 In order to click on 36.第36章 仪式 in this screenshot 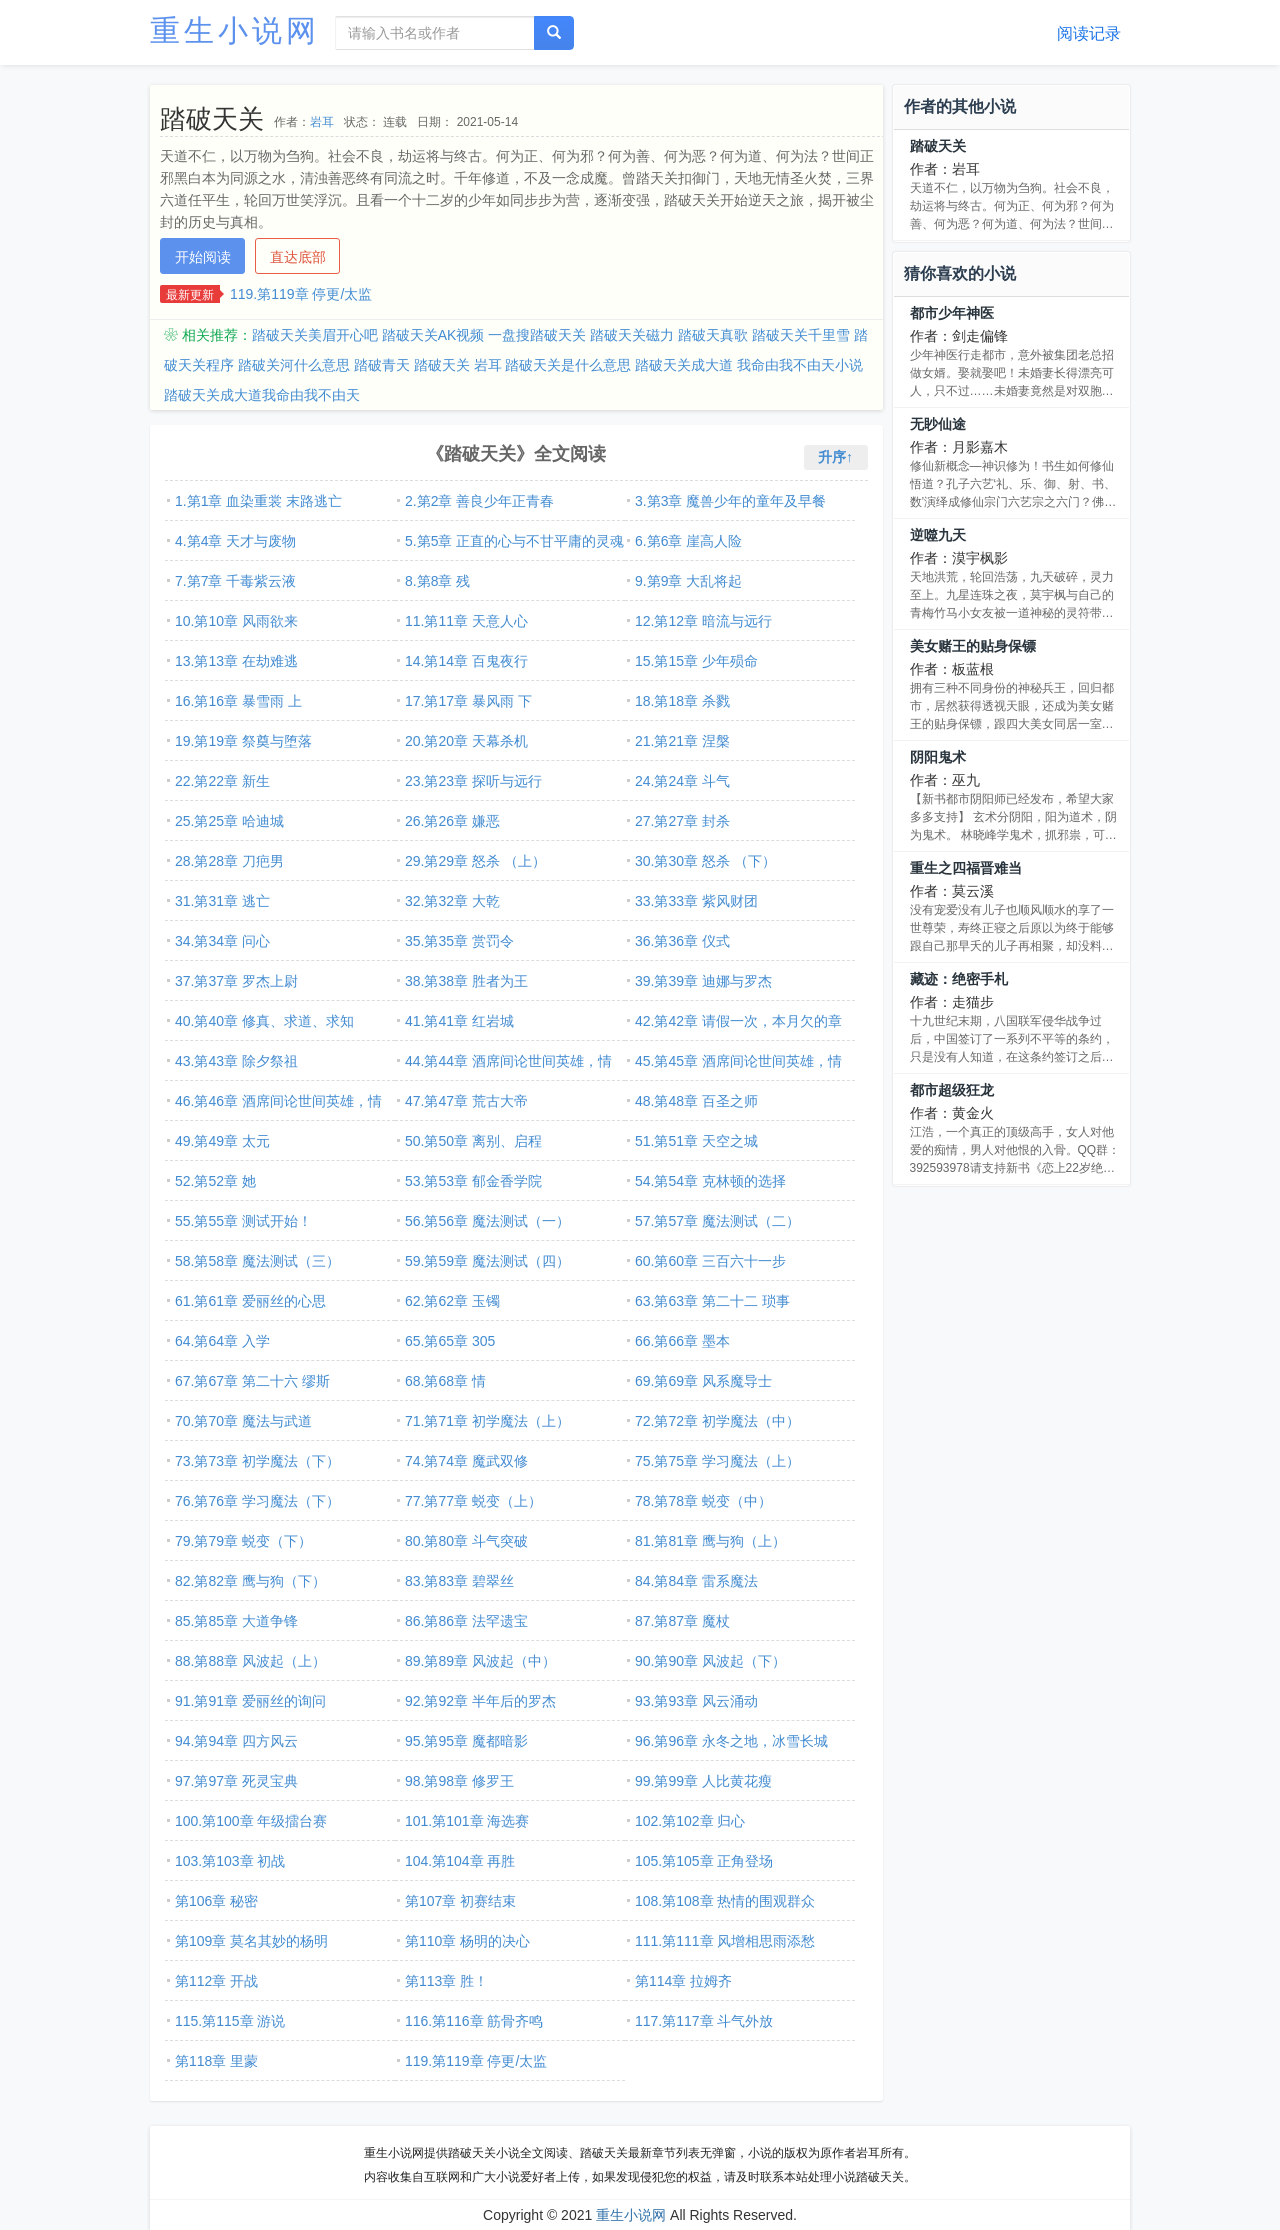, I will do `click(682, 941)`.